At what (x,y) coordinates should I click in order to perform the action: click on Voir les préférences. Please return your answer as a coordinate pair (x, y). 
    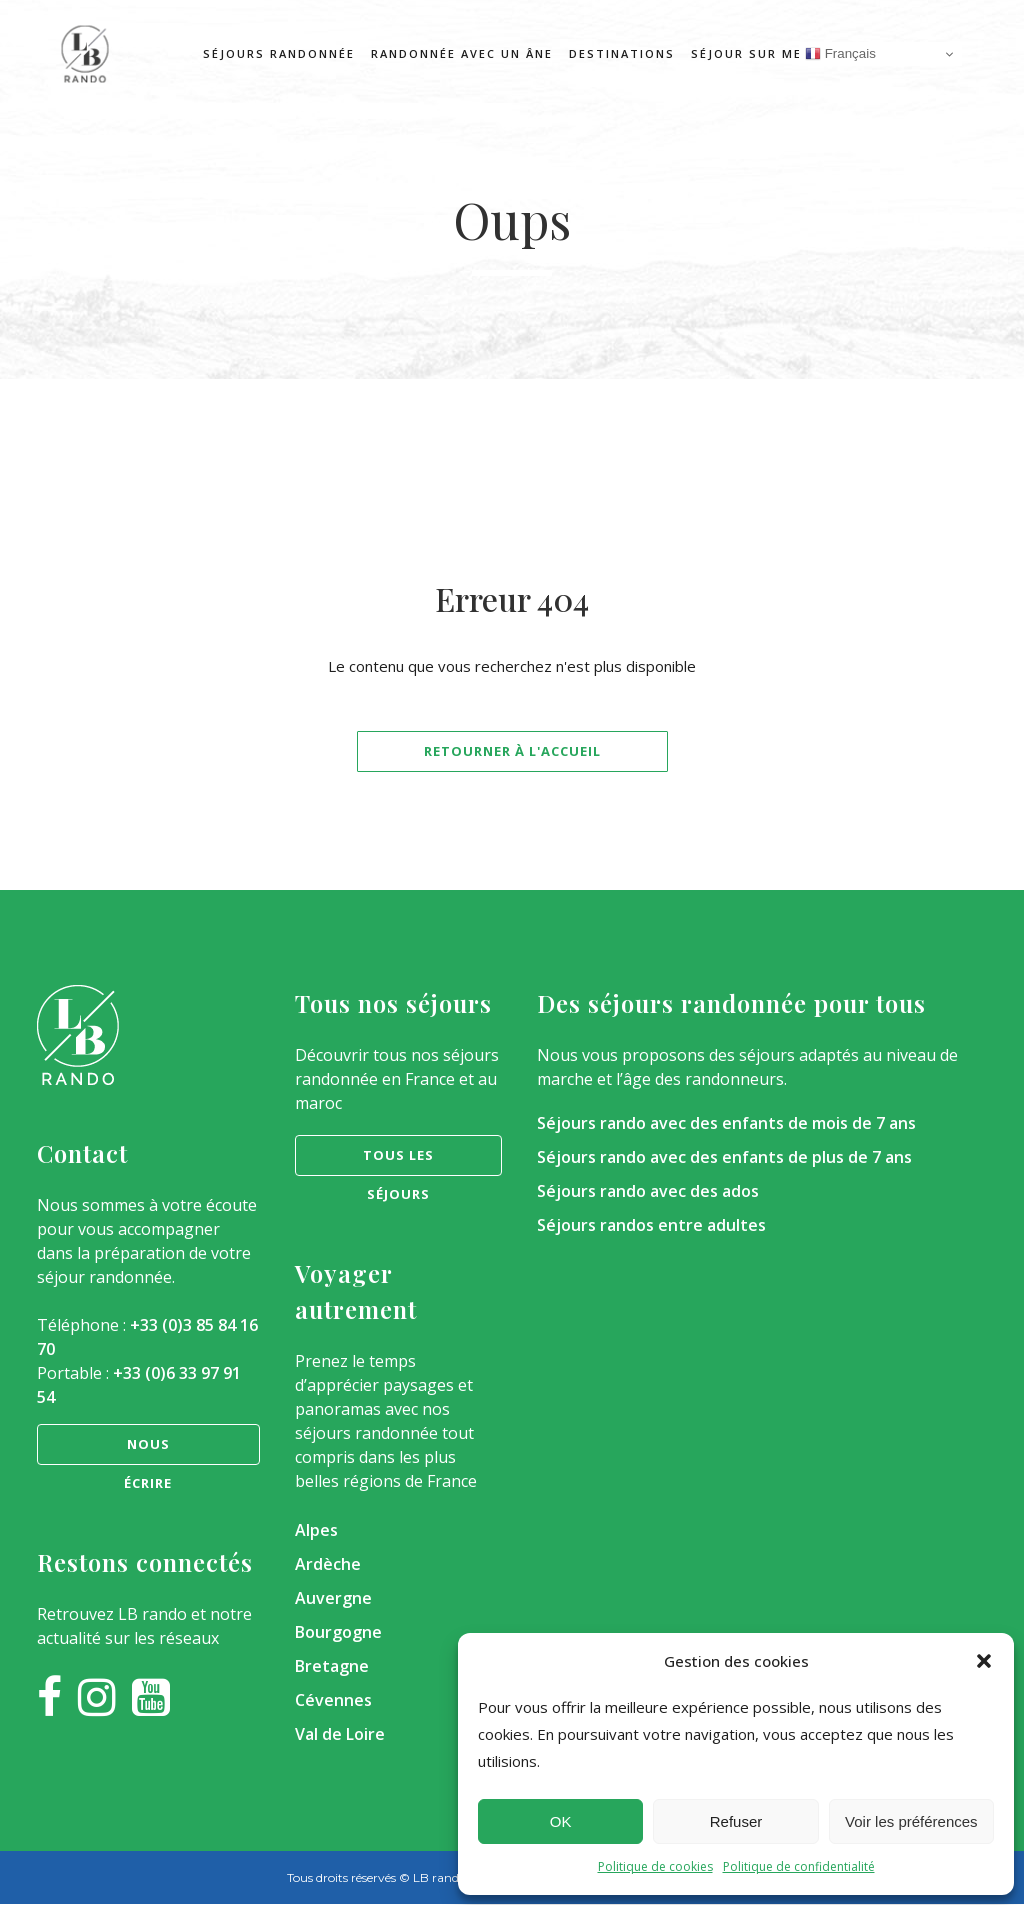
    Looking at the image, I should click on (911, 1821).